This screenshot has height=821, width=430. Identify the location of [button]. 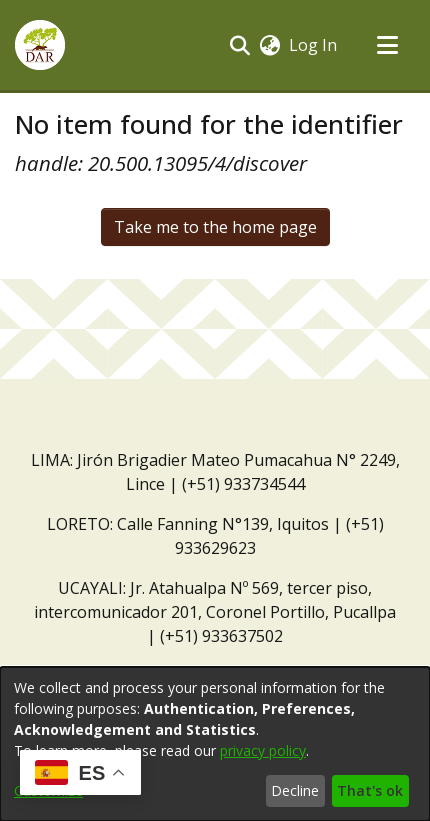
(40, 45).